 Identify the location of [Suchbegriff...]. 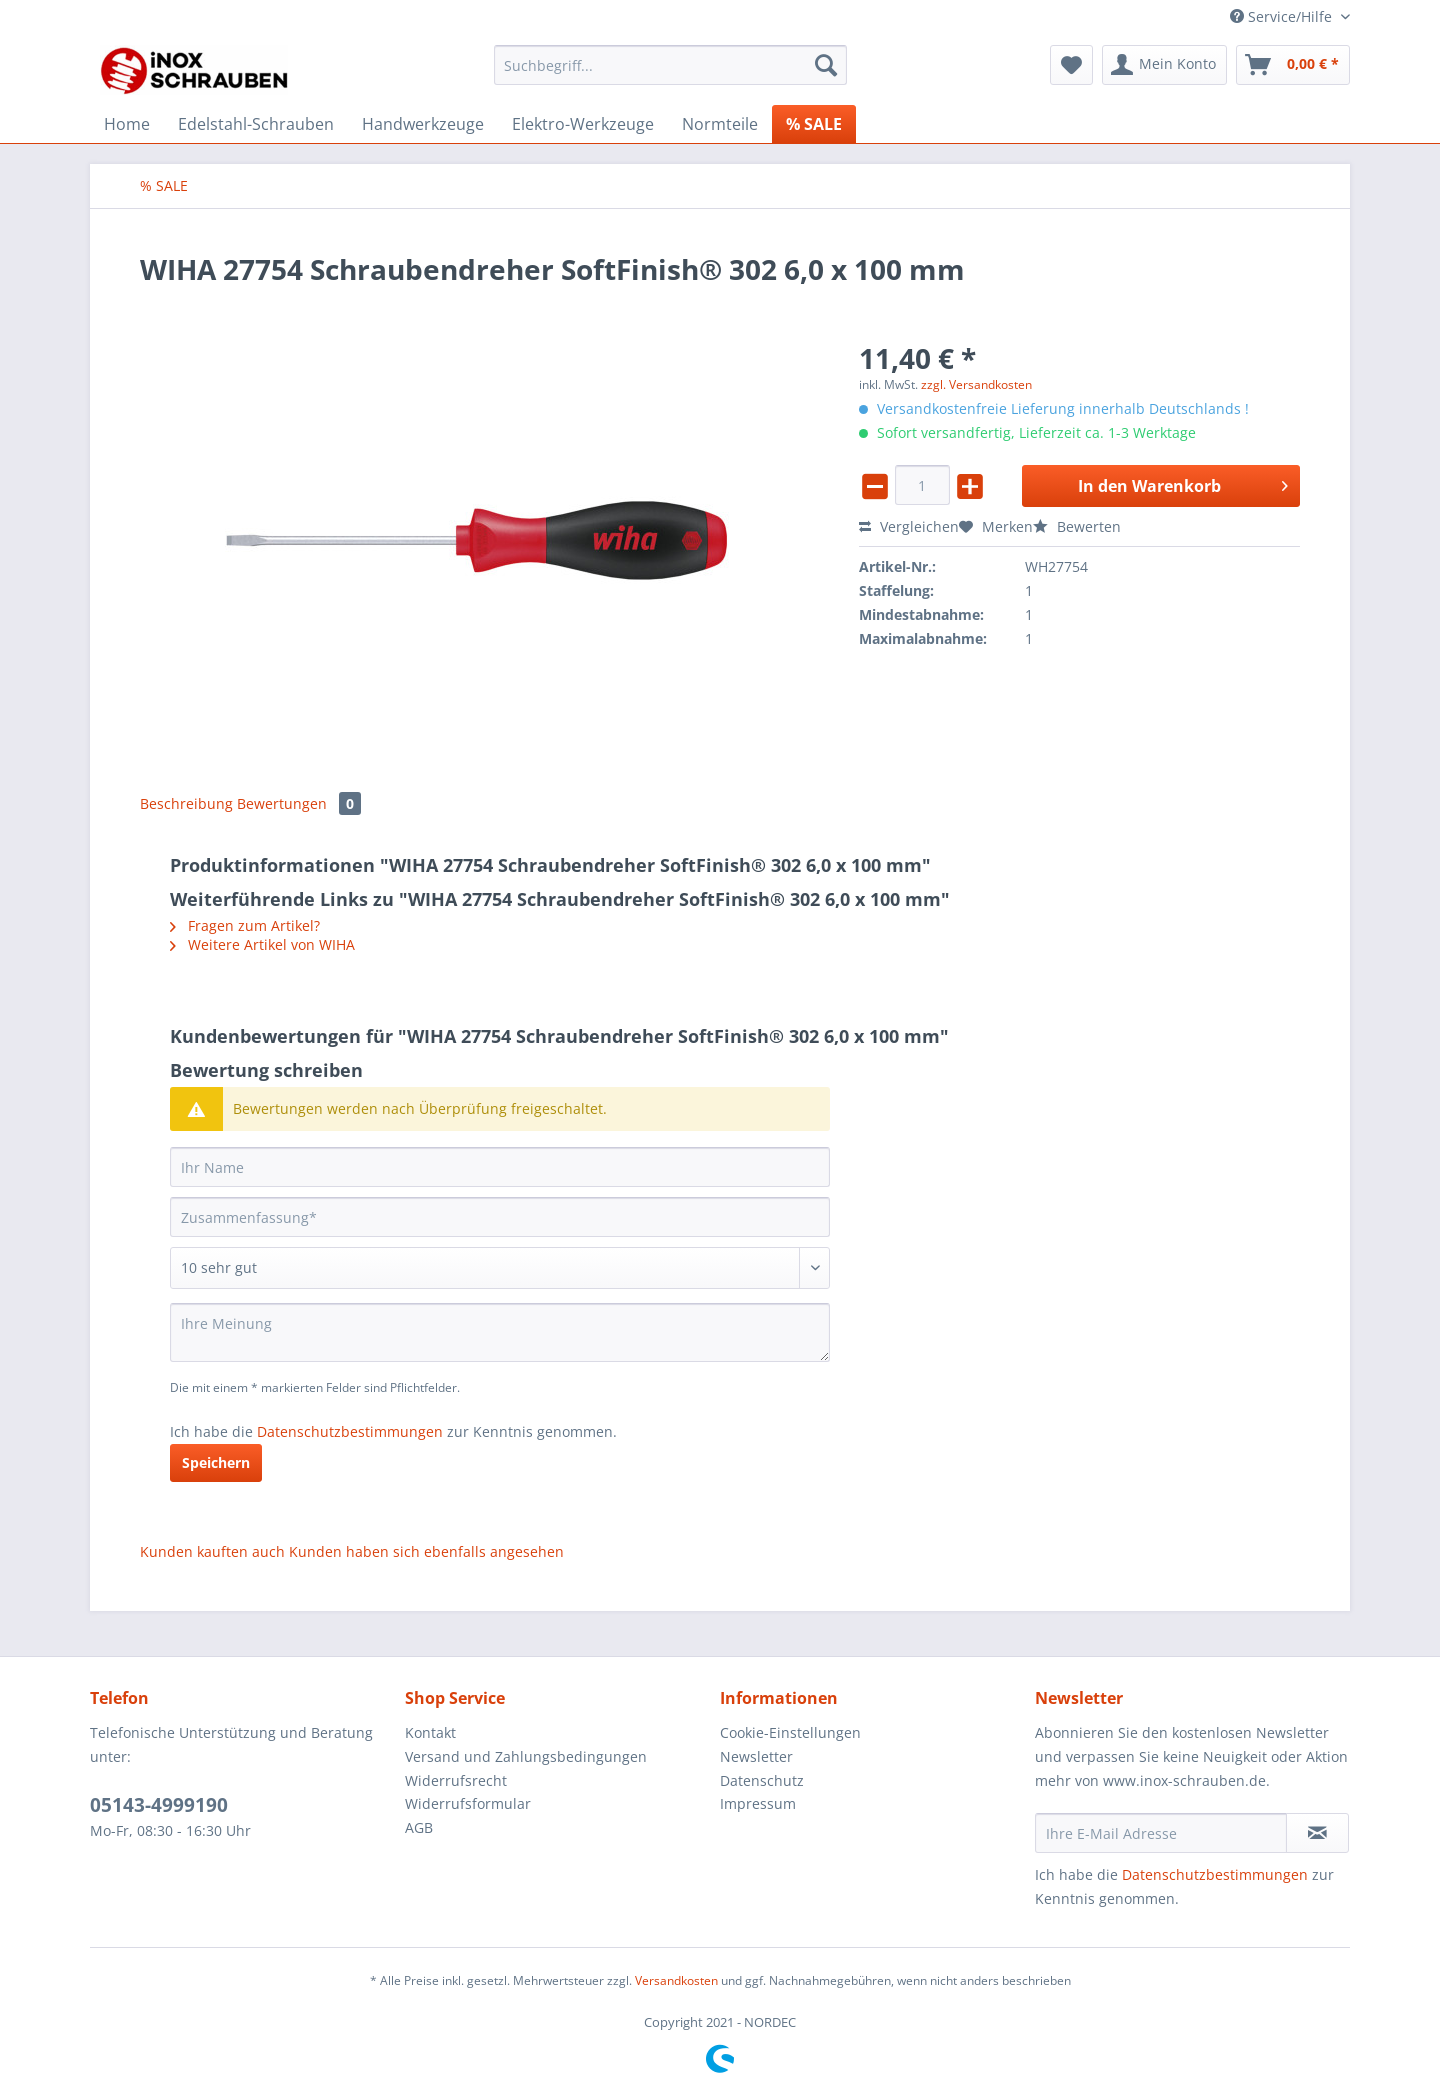
(670, 65).